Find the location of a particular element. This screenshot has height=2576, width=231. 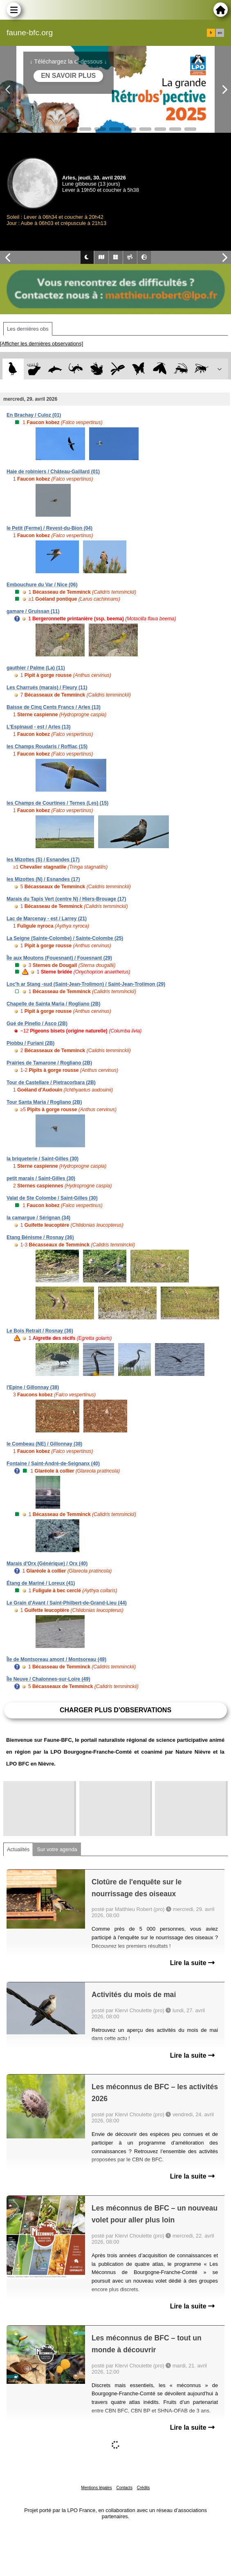

Loc'h ar Stang -sud (Saint-Jean-Trolimon) / Saint-Jean-Trolimon (29) is located at coordinates (86, 984).